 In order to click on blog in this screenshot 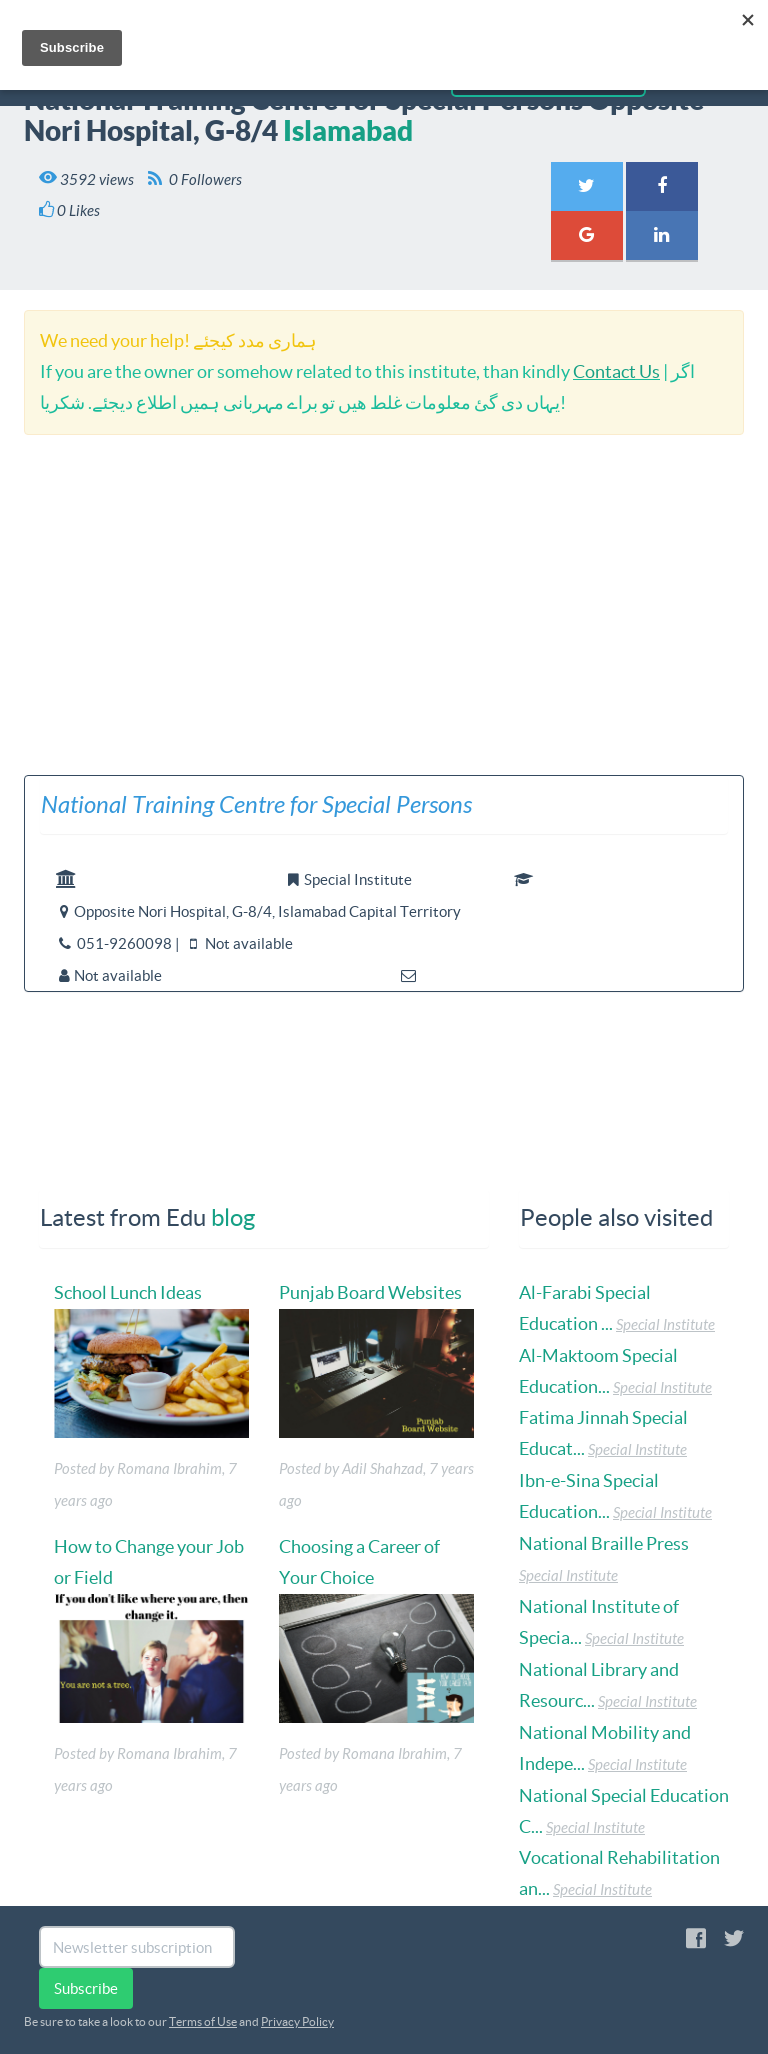, I will do `click(233, 1217)`.